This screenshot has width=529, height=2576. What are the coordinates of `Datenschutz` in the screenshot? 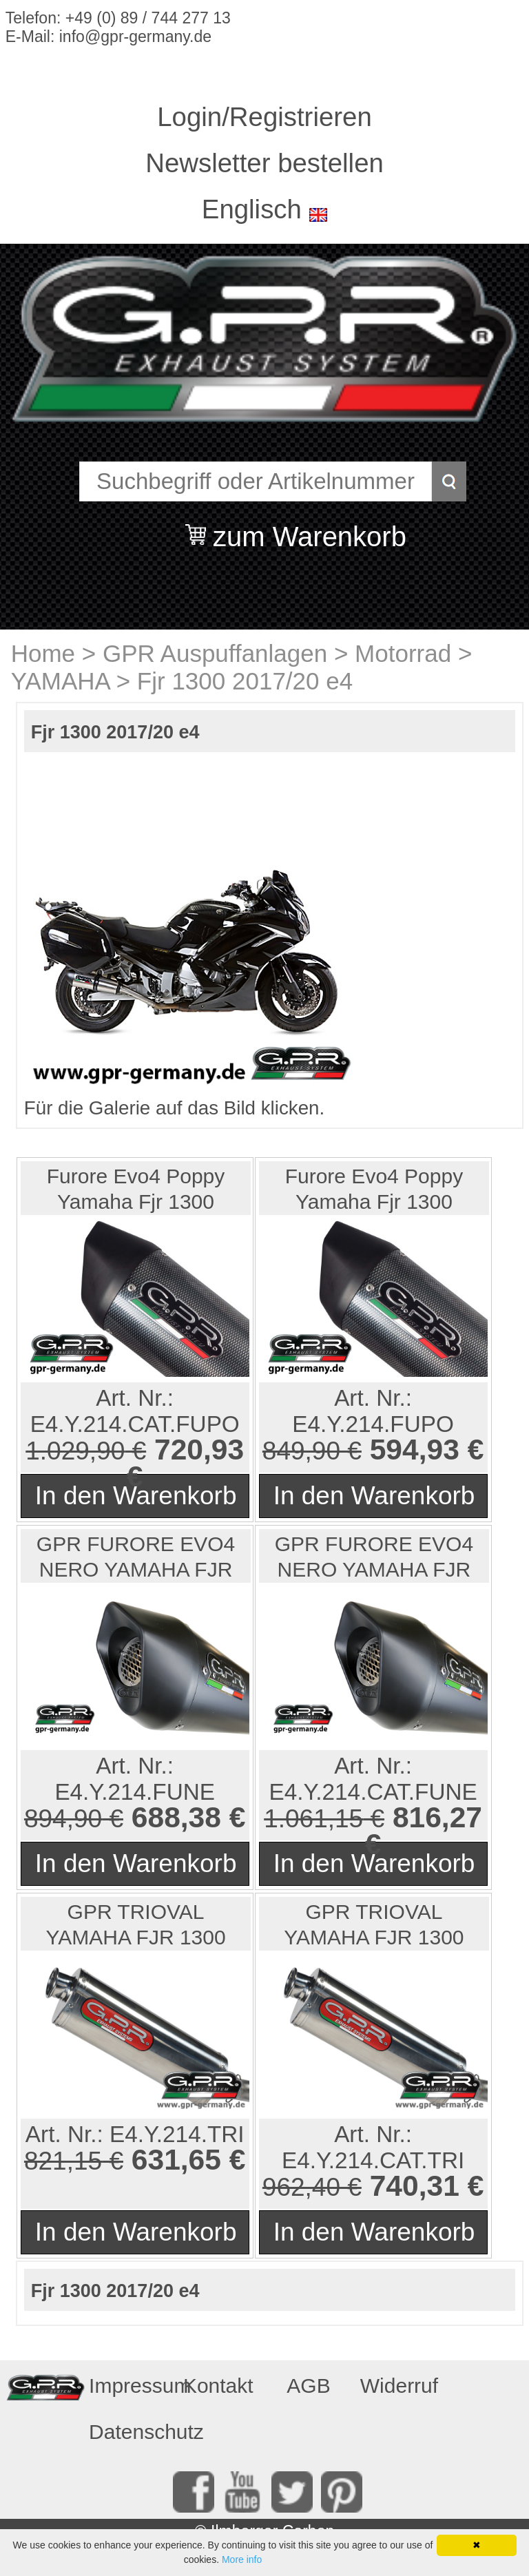 It's located at (129, 2431).